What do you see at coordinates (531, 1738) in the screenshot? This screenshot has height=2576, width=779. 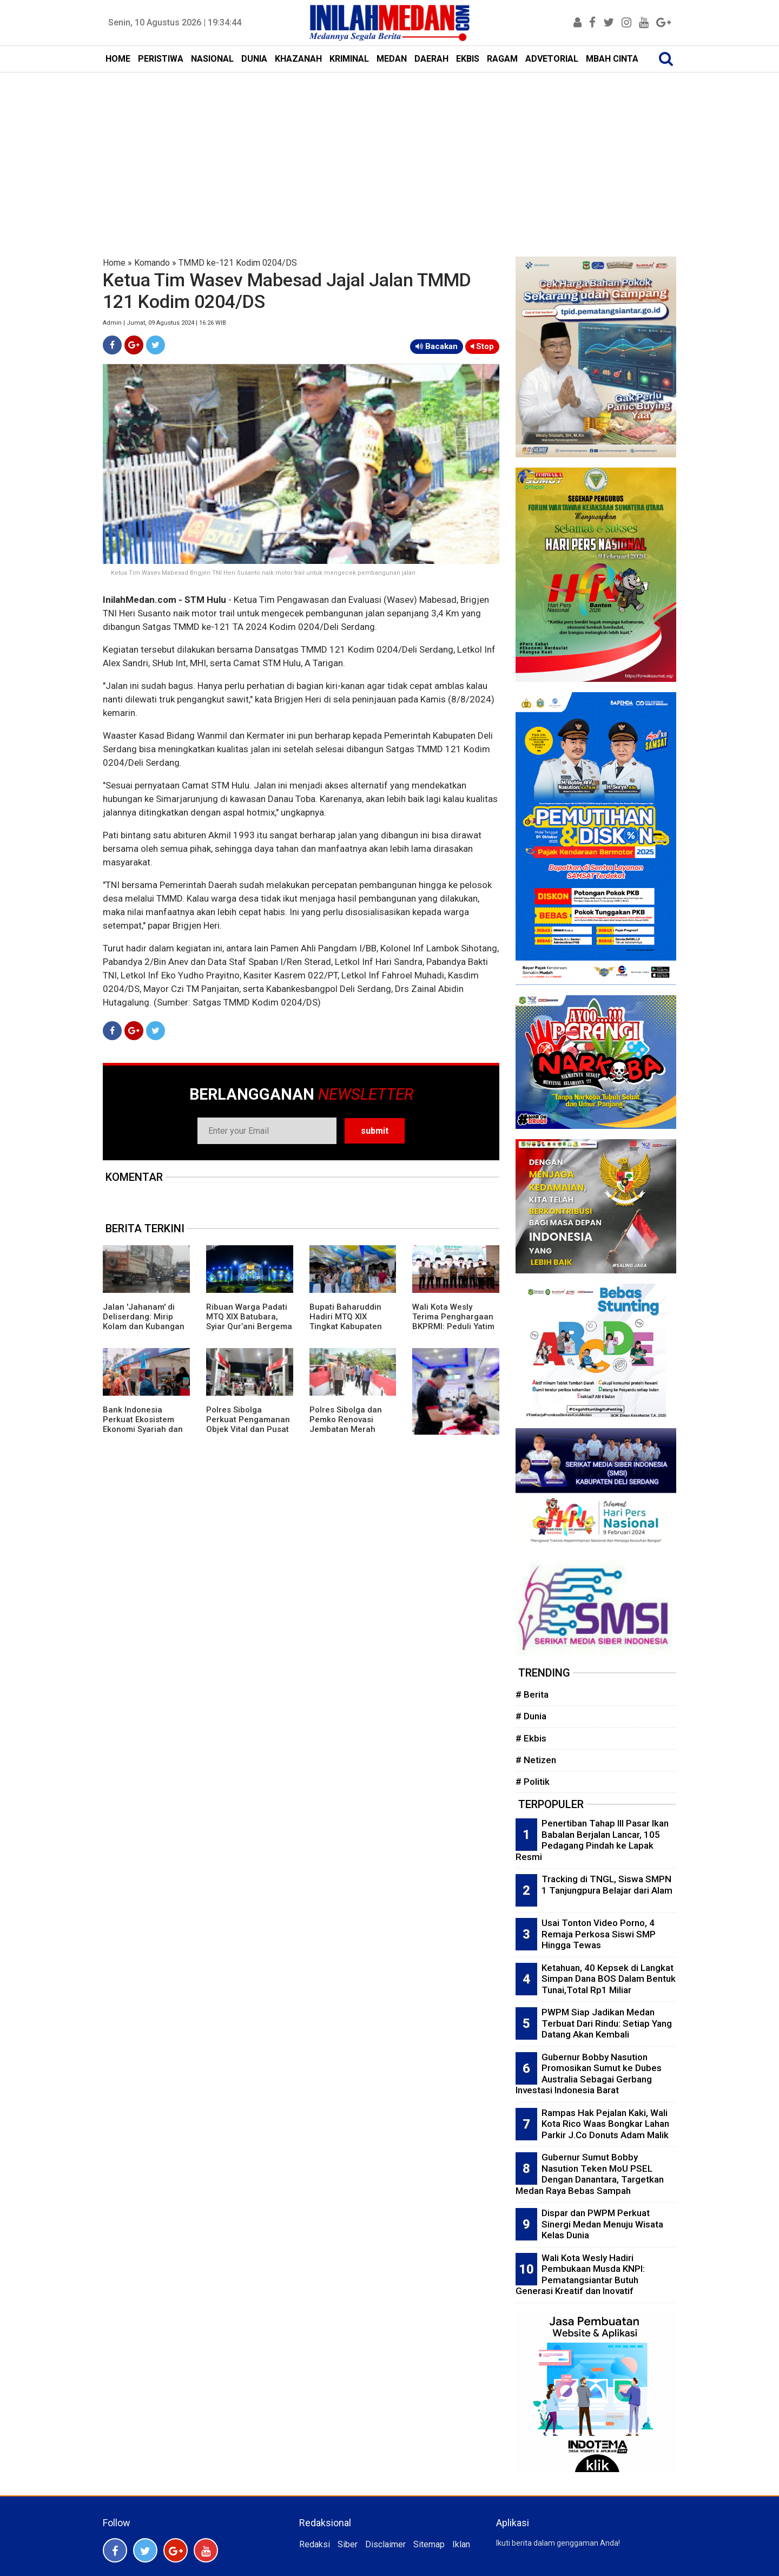 I see `# Ekbis` at bounding box center [531, 1738].